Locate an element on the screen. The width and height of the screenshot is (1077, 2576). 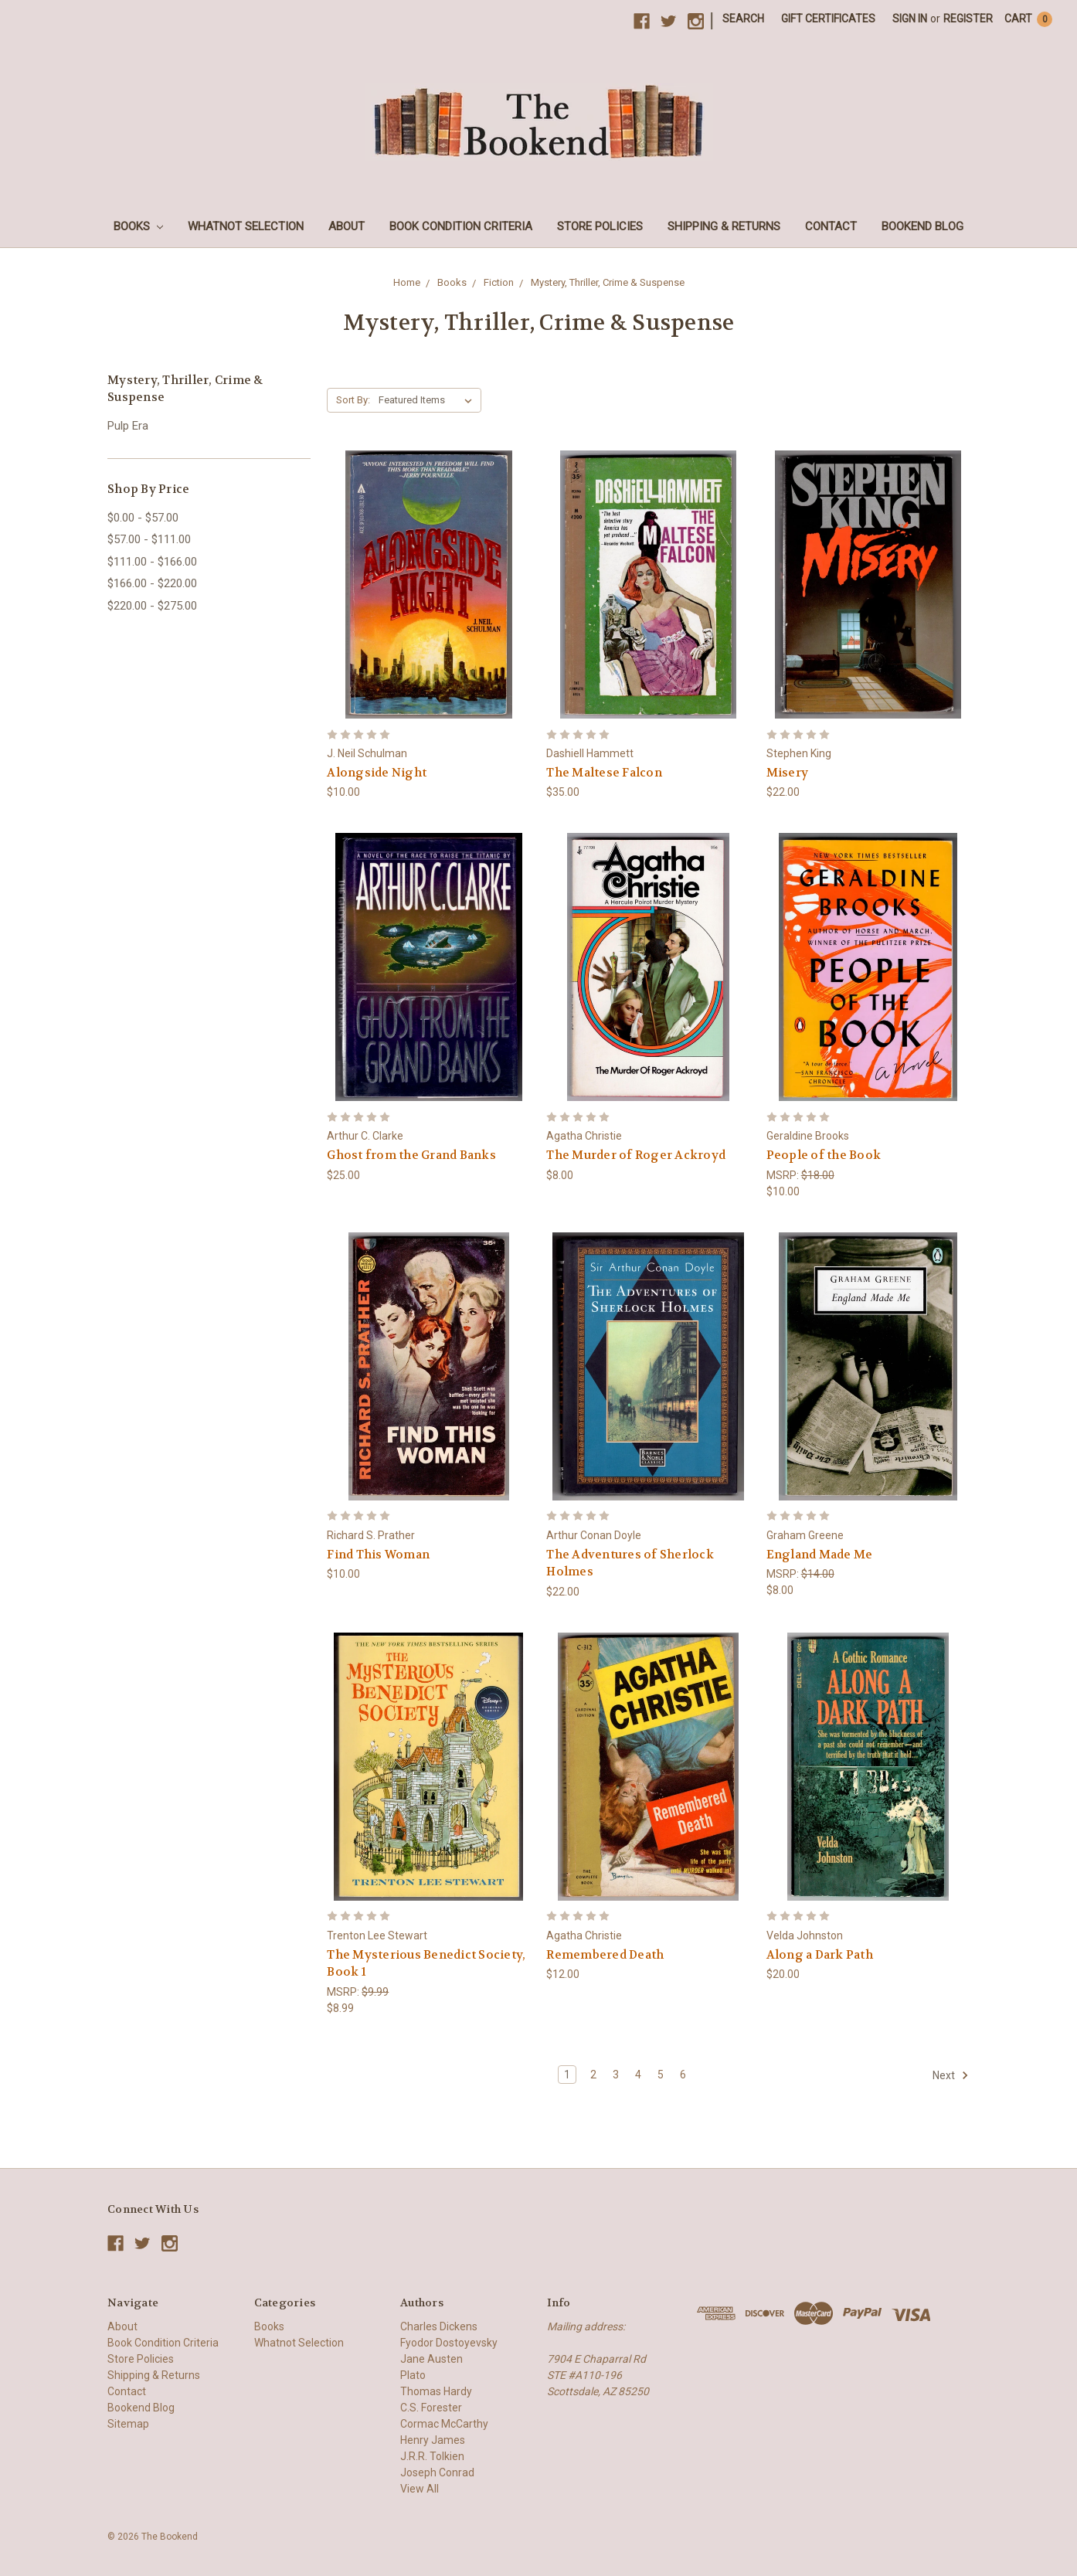
Ghost from the Grand Banks is located at coordinates (411, 1155).